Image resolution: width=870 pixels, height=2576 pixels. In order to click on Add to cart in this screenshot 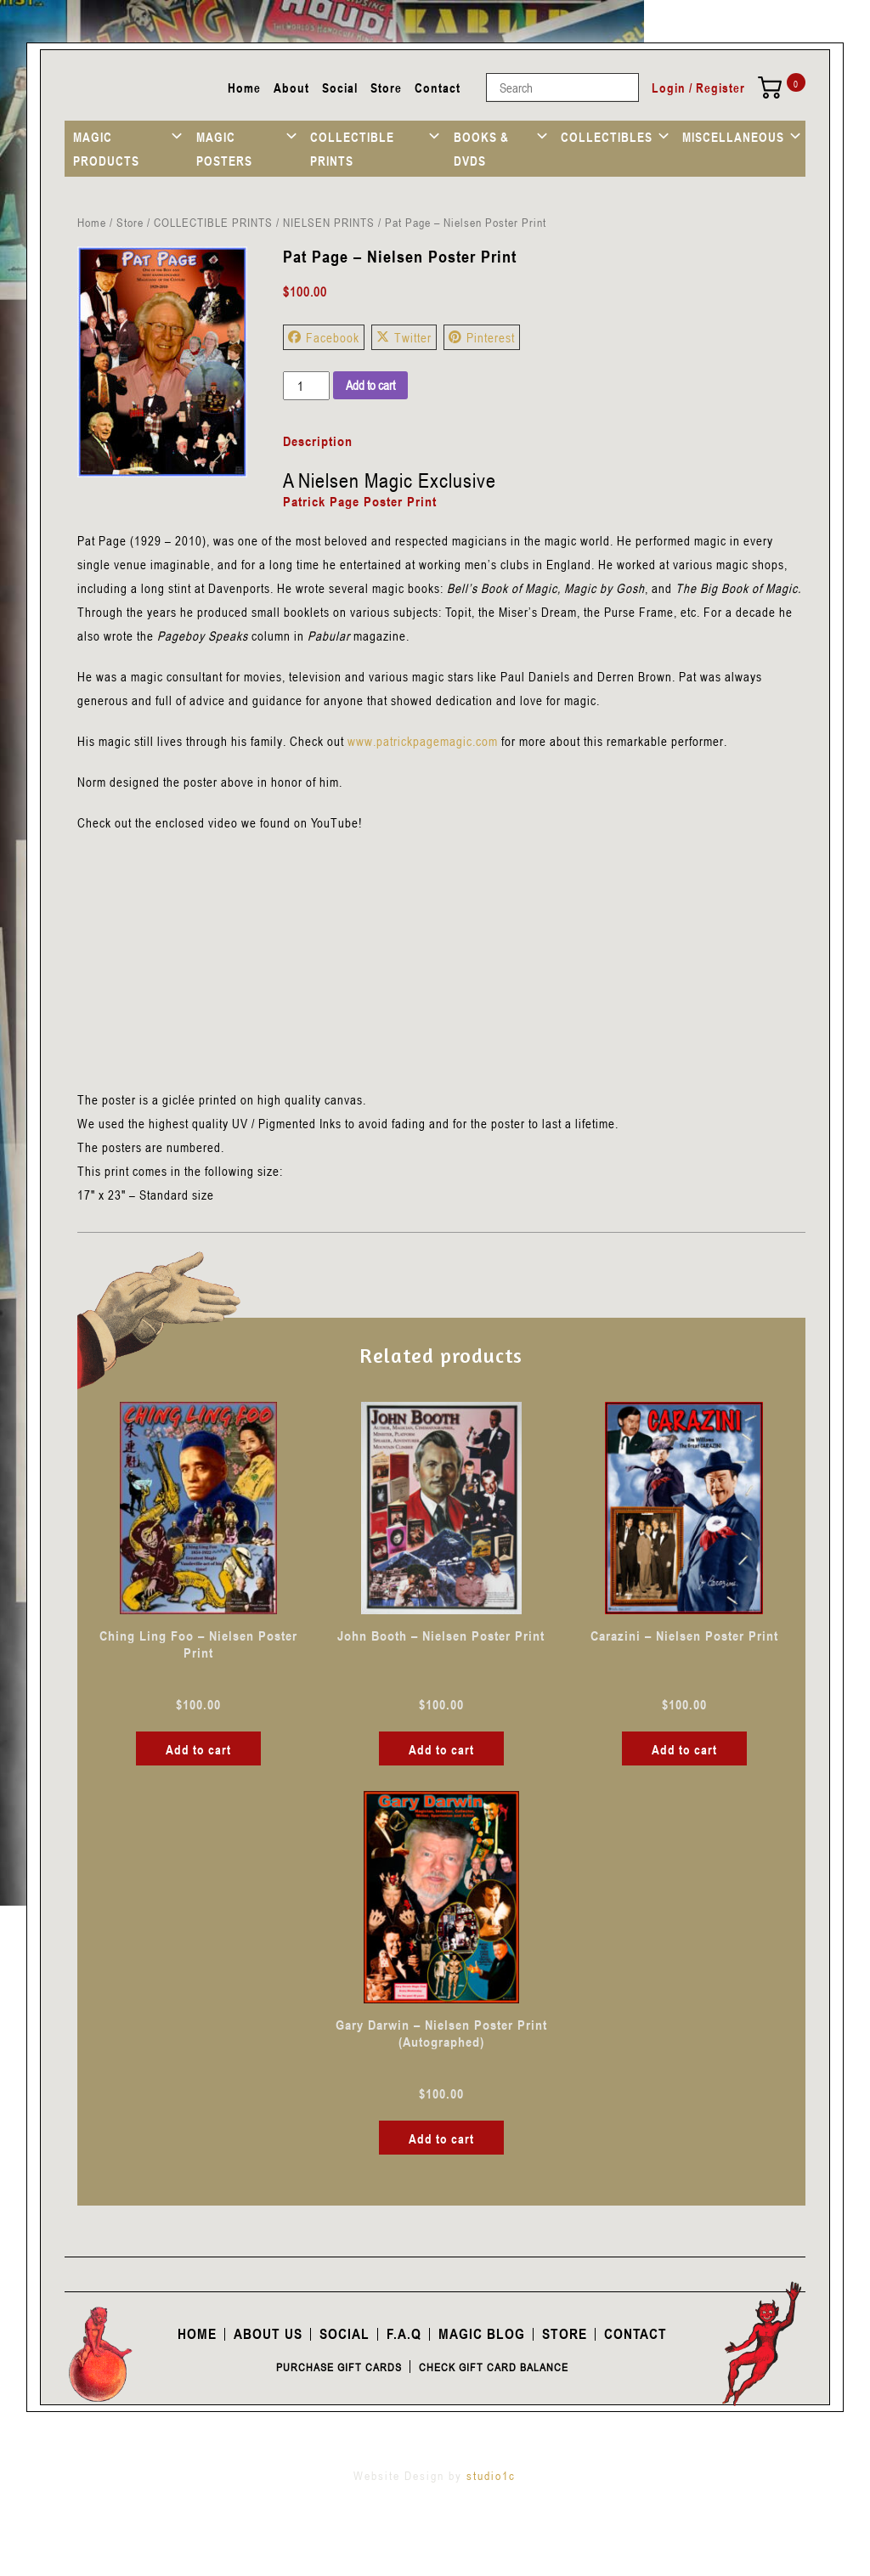, I will do `click(370, 384)`.